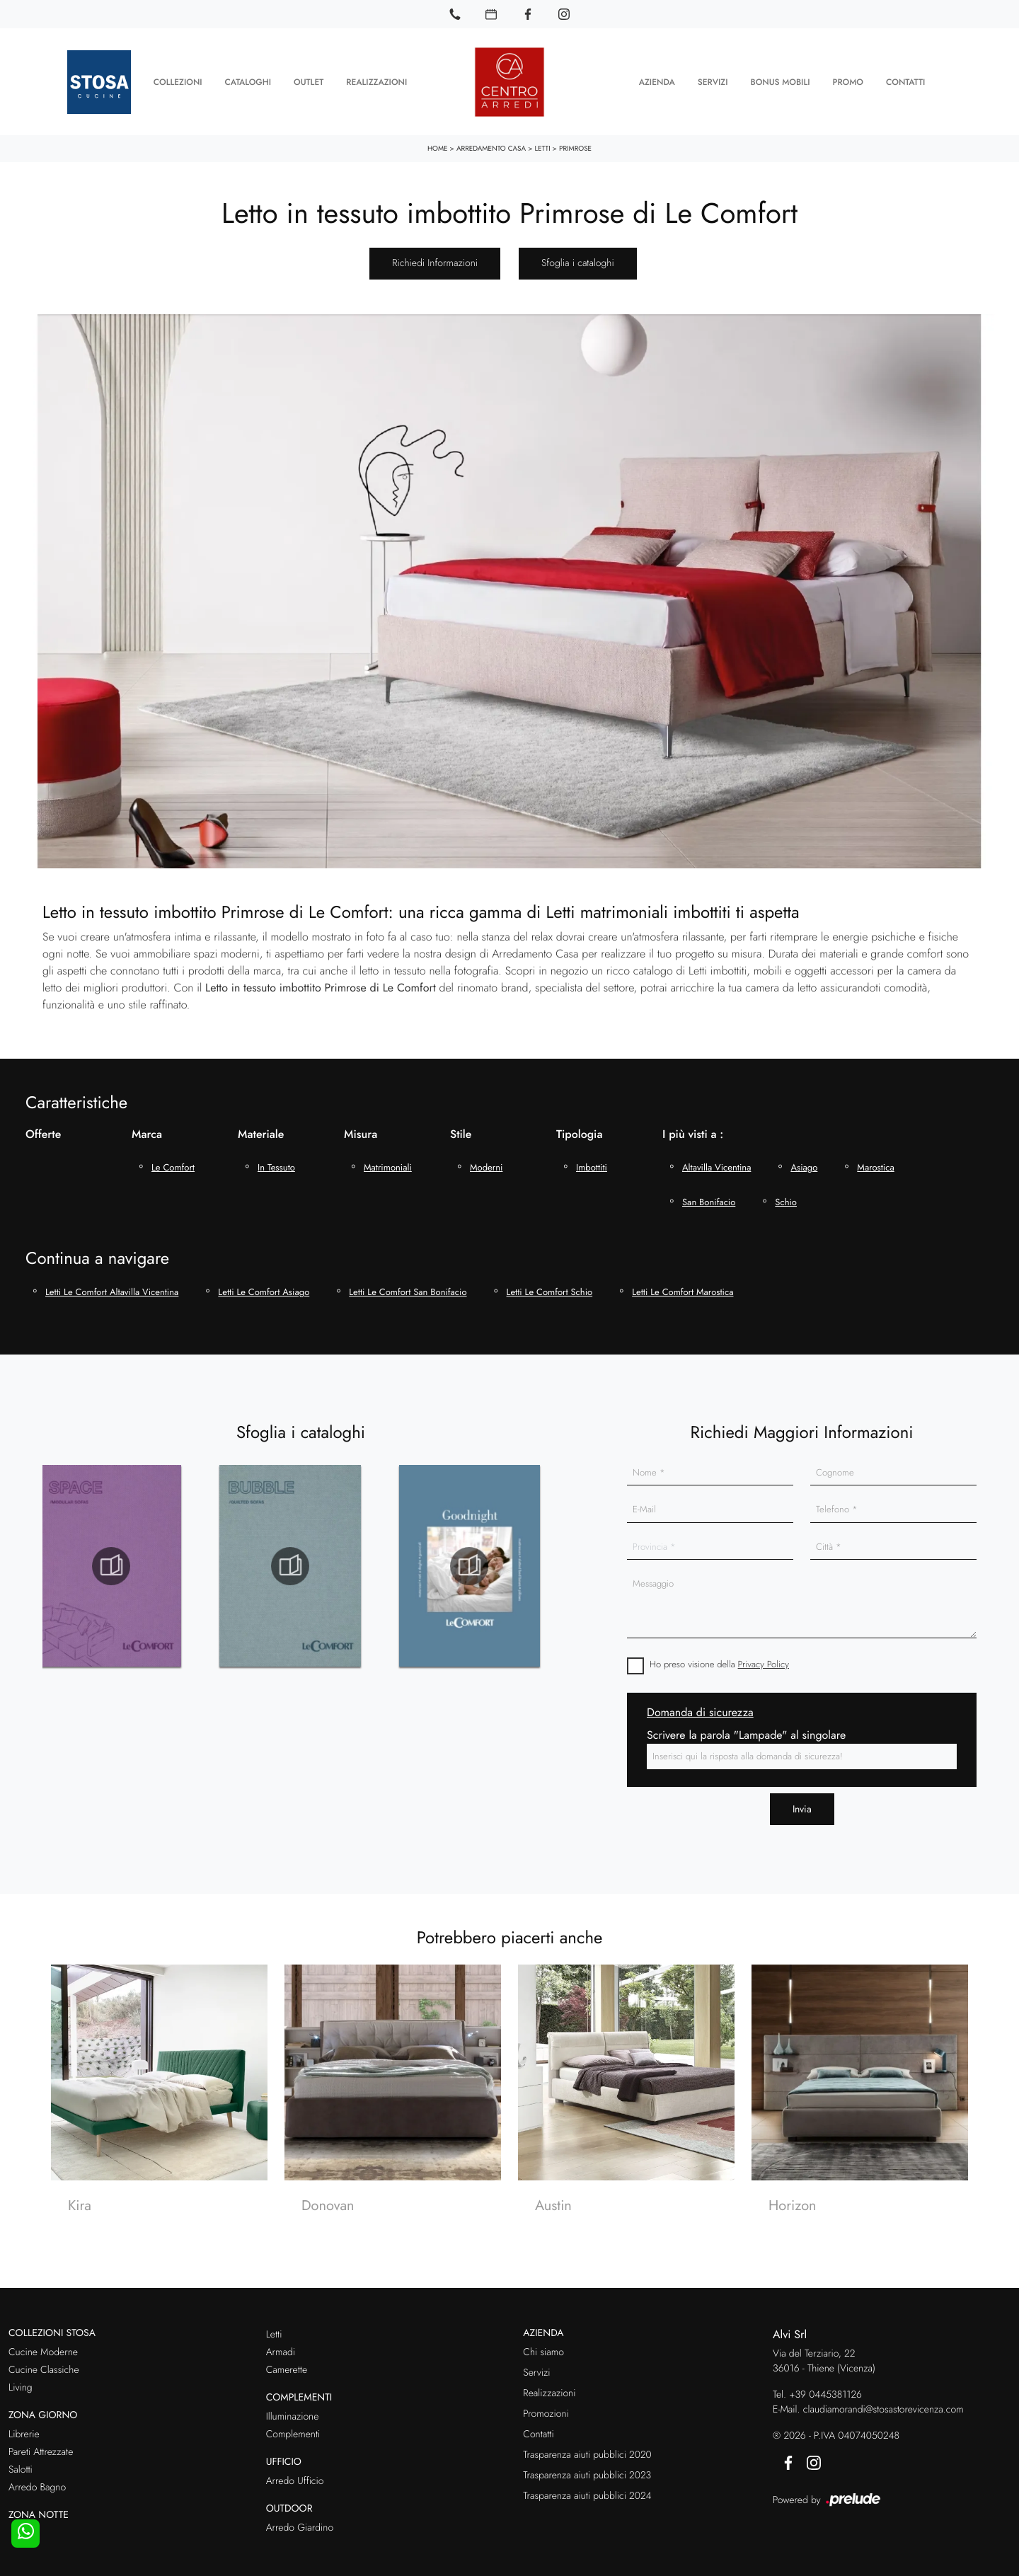 The width and height of the screenshot is (1019, 2576). What do you see at coordinates (657, 77) in the screenshot?
I see `Azienda` at bounding box center [657, 77].